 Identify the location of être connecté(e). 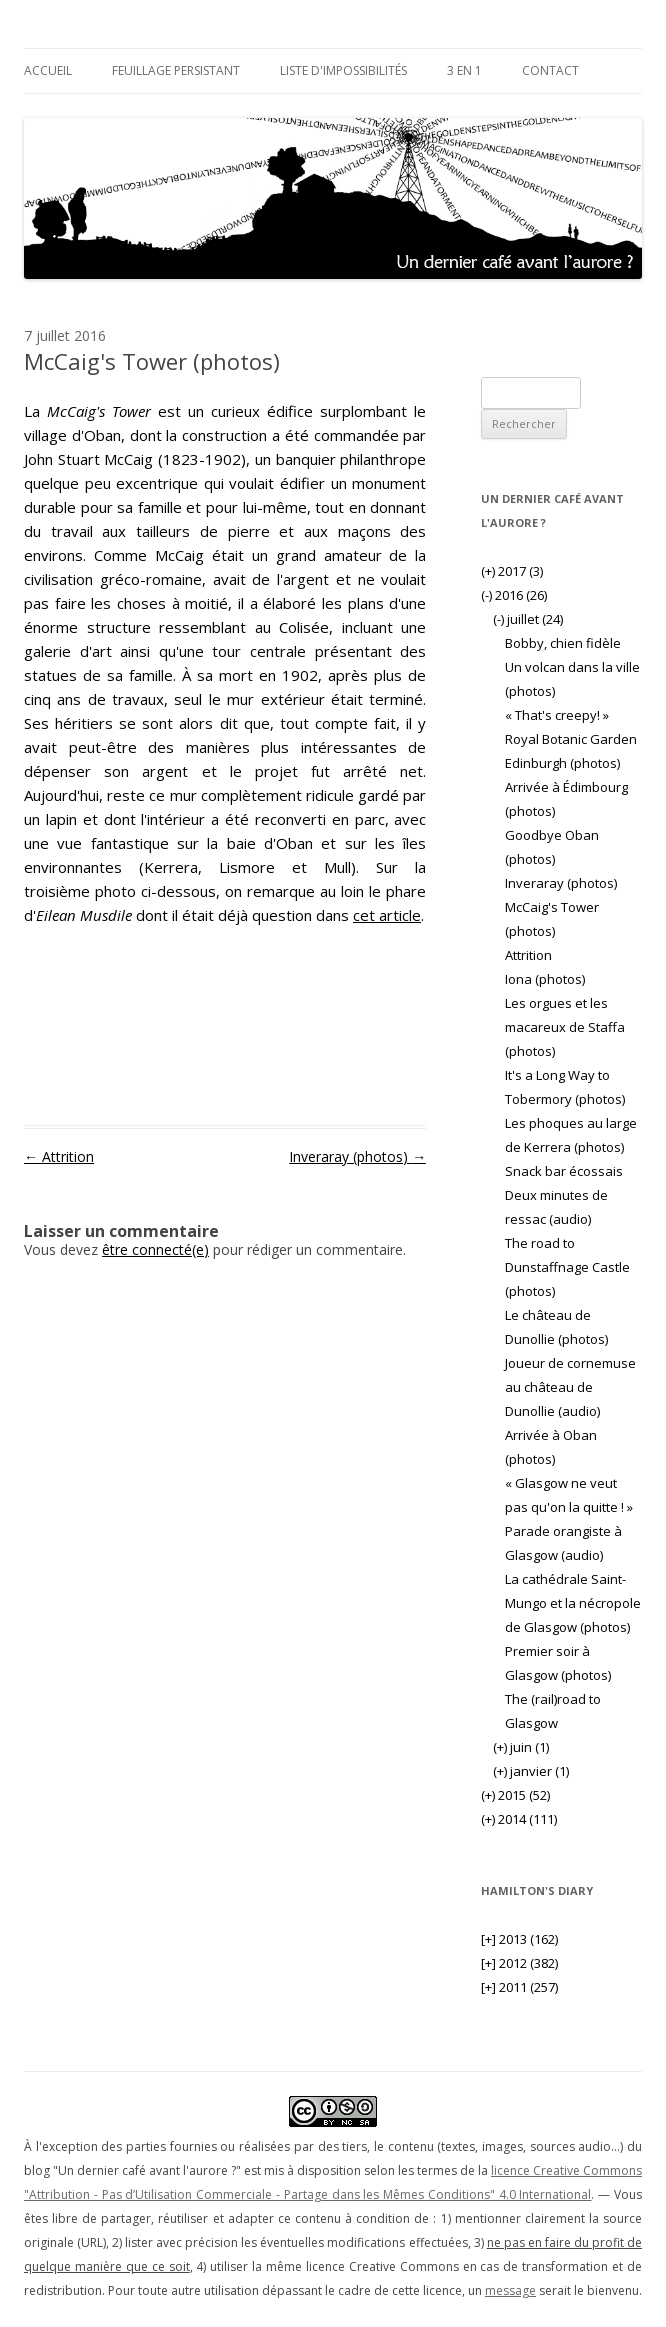
(155, 1249).